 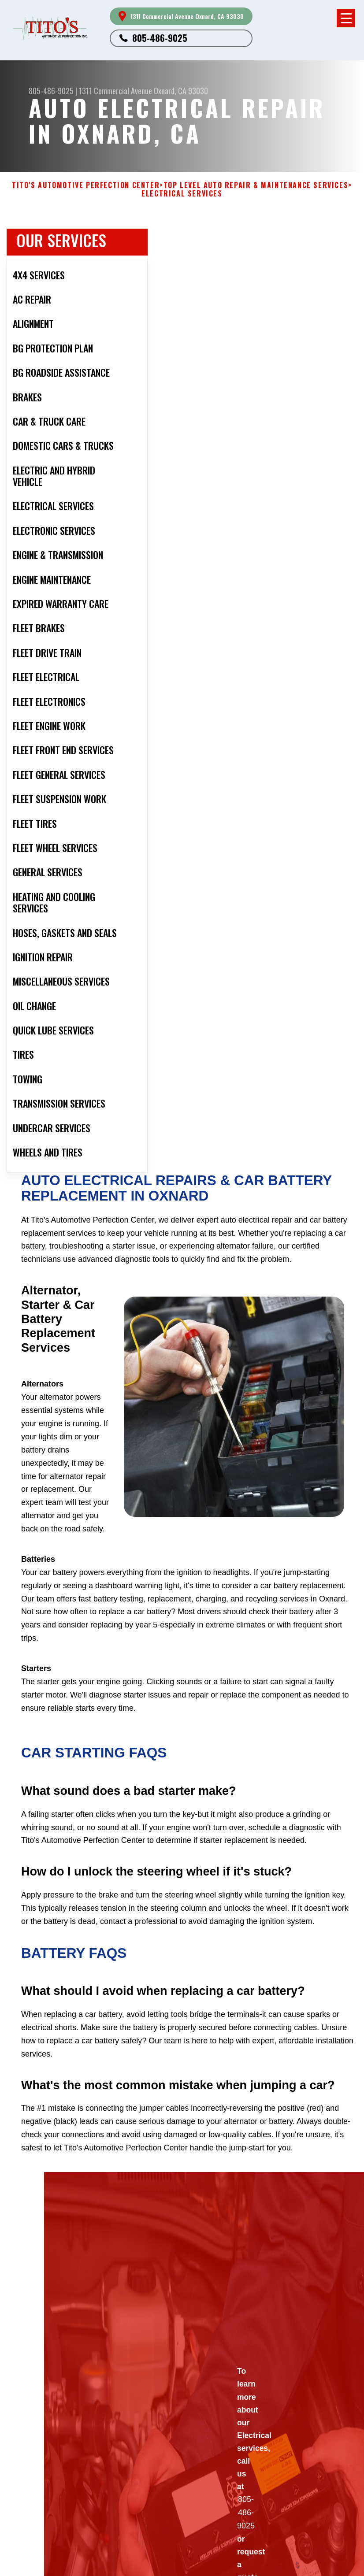 What do you see at coordinates (115, 90) in the screenshot?
I see `1311 Commercial Avenue` at bounding box center [115, 90].